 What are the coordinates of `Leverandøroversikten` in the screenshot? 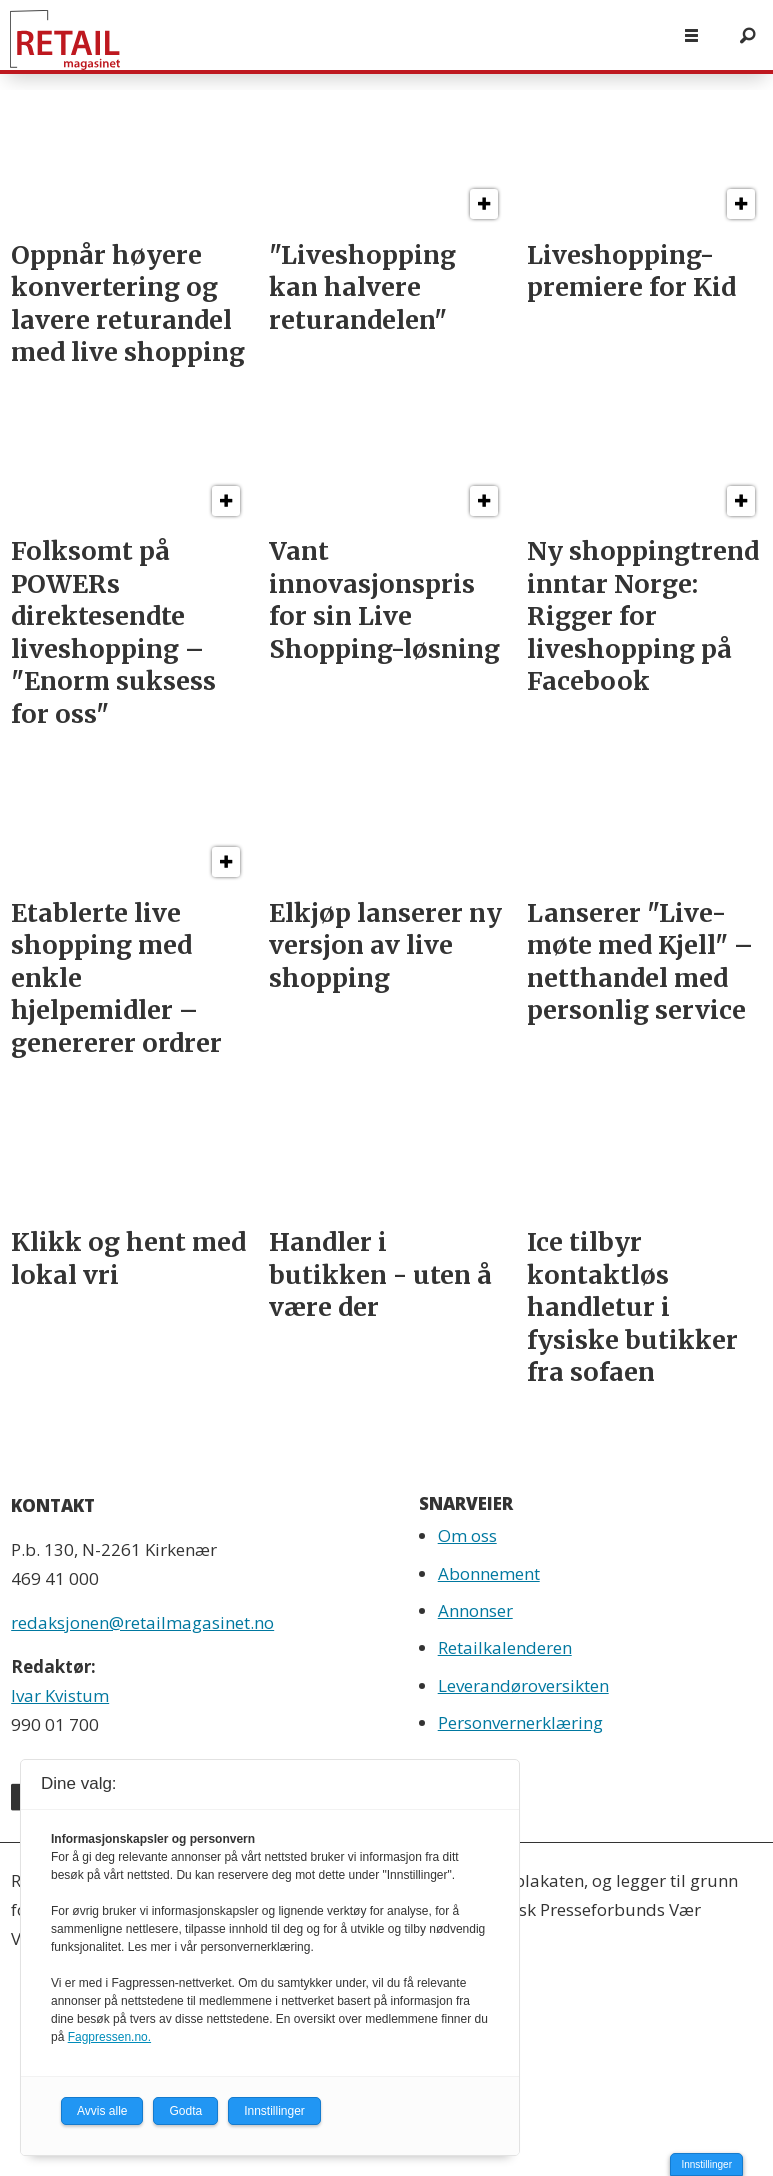 It's located at (523, 1685).